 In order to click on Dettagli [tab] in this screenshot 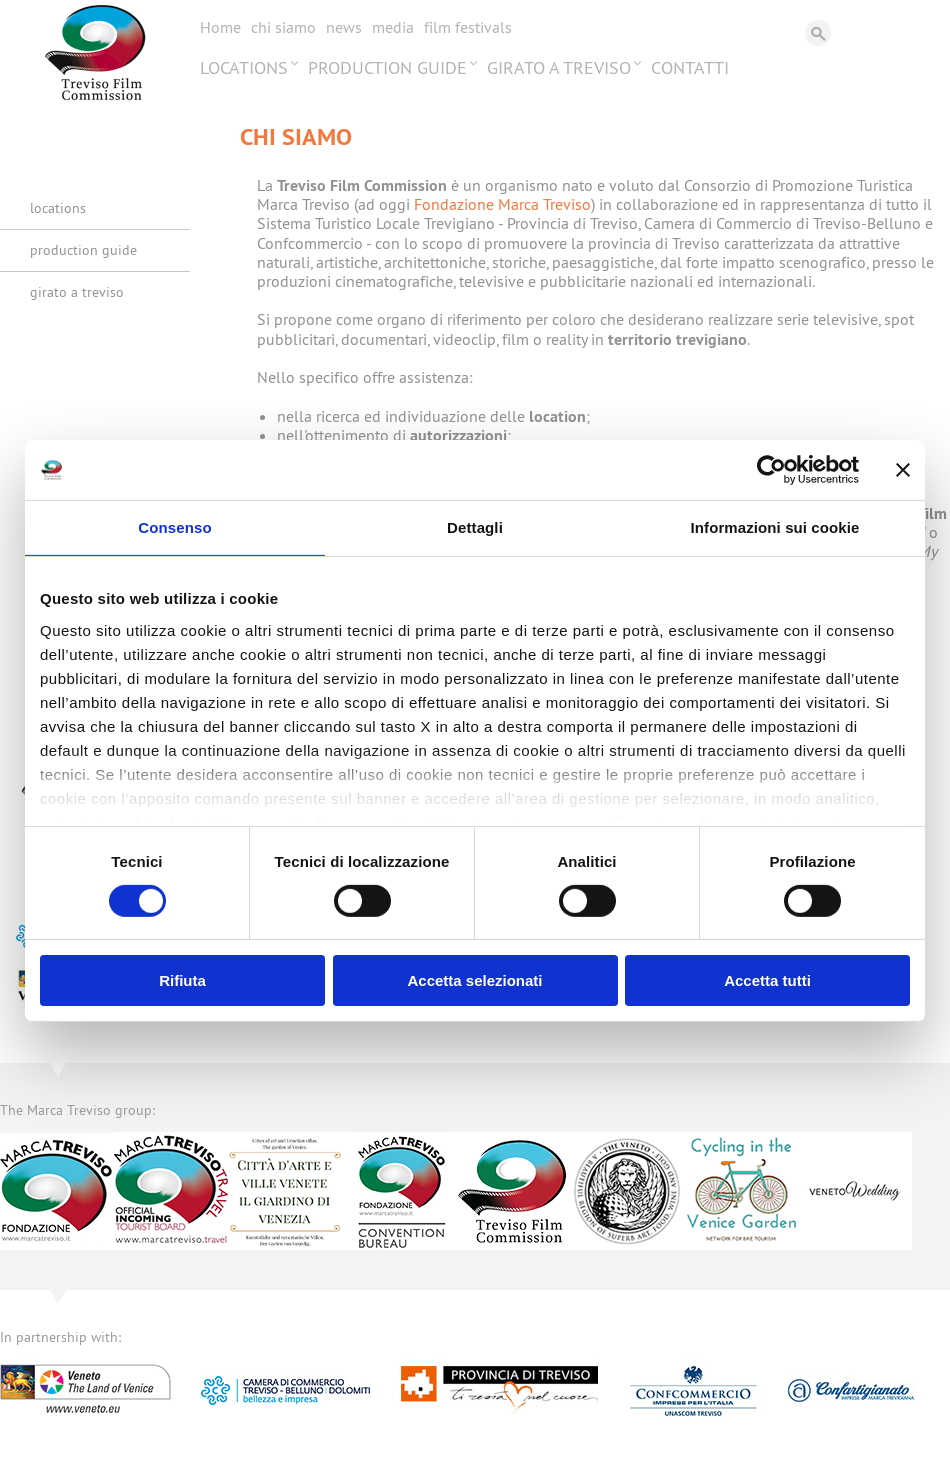, I will do `click(475, 527)`.